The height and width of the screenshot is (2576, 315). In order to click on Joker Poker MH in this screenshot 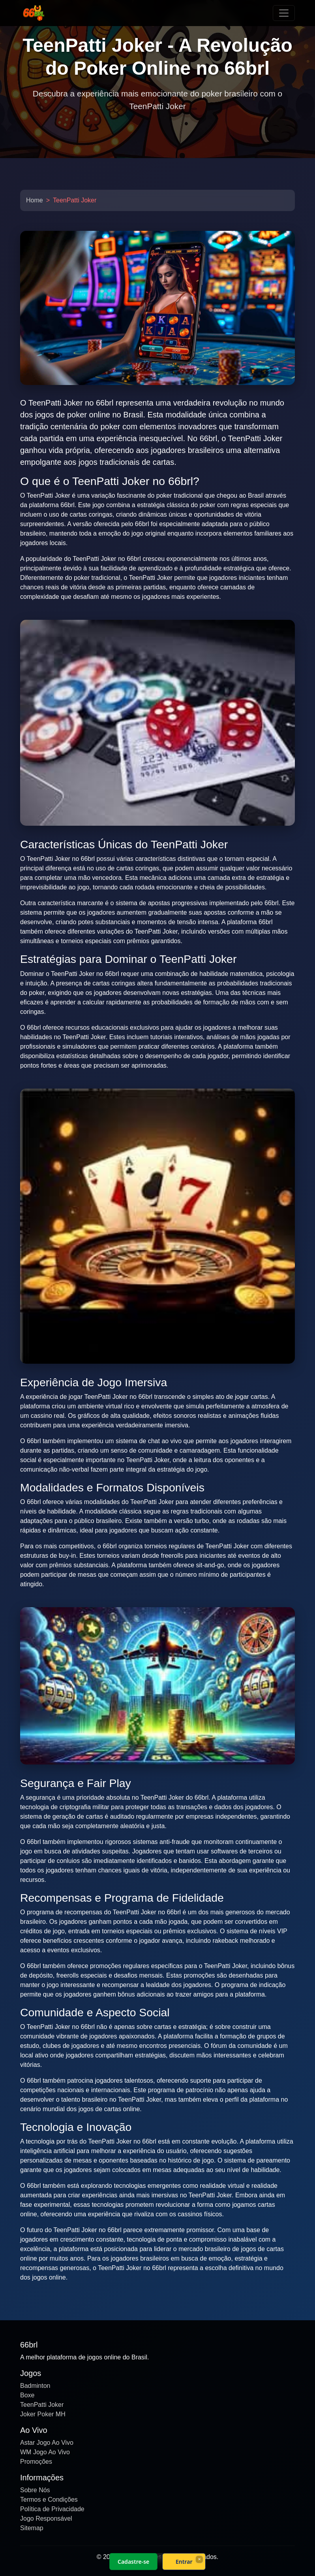, I will do `click(43, 2414)`.